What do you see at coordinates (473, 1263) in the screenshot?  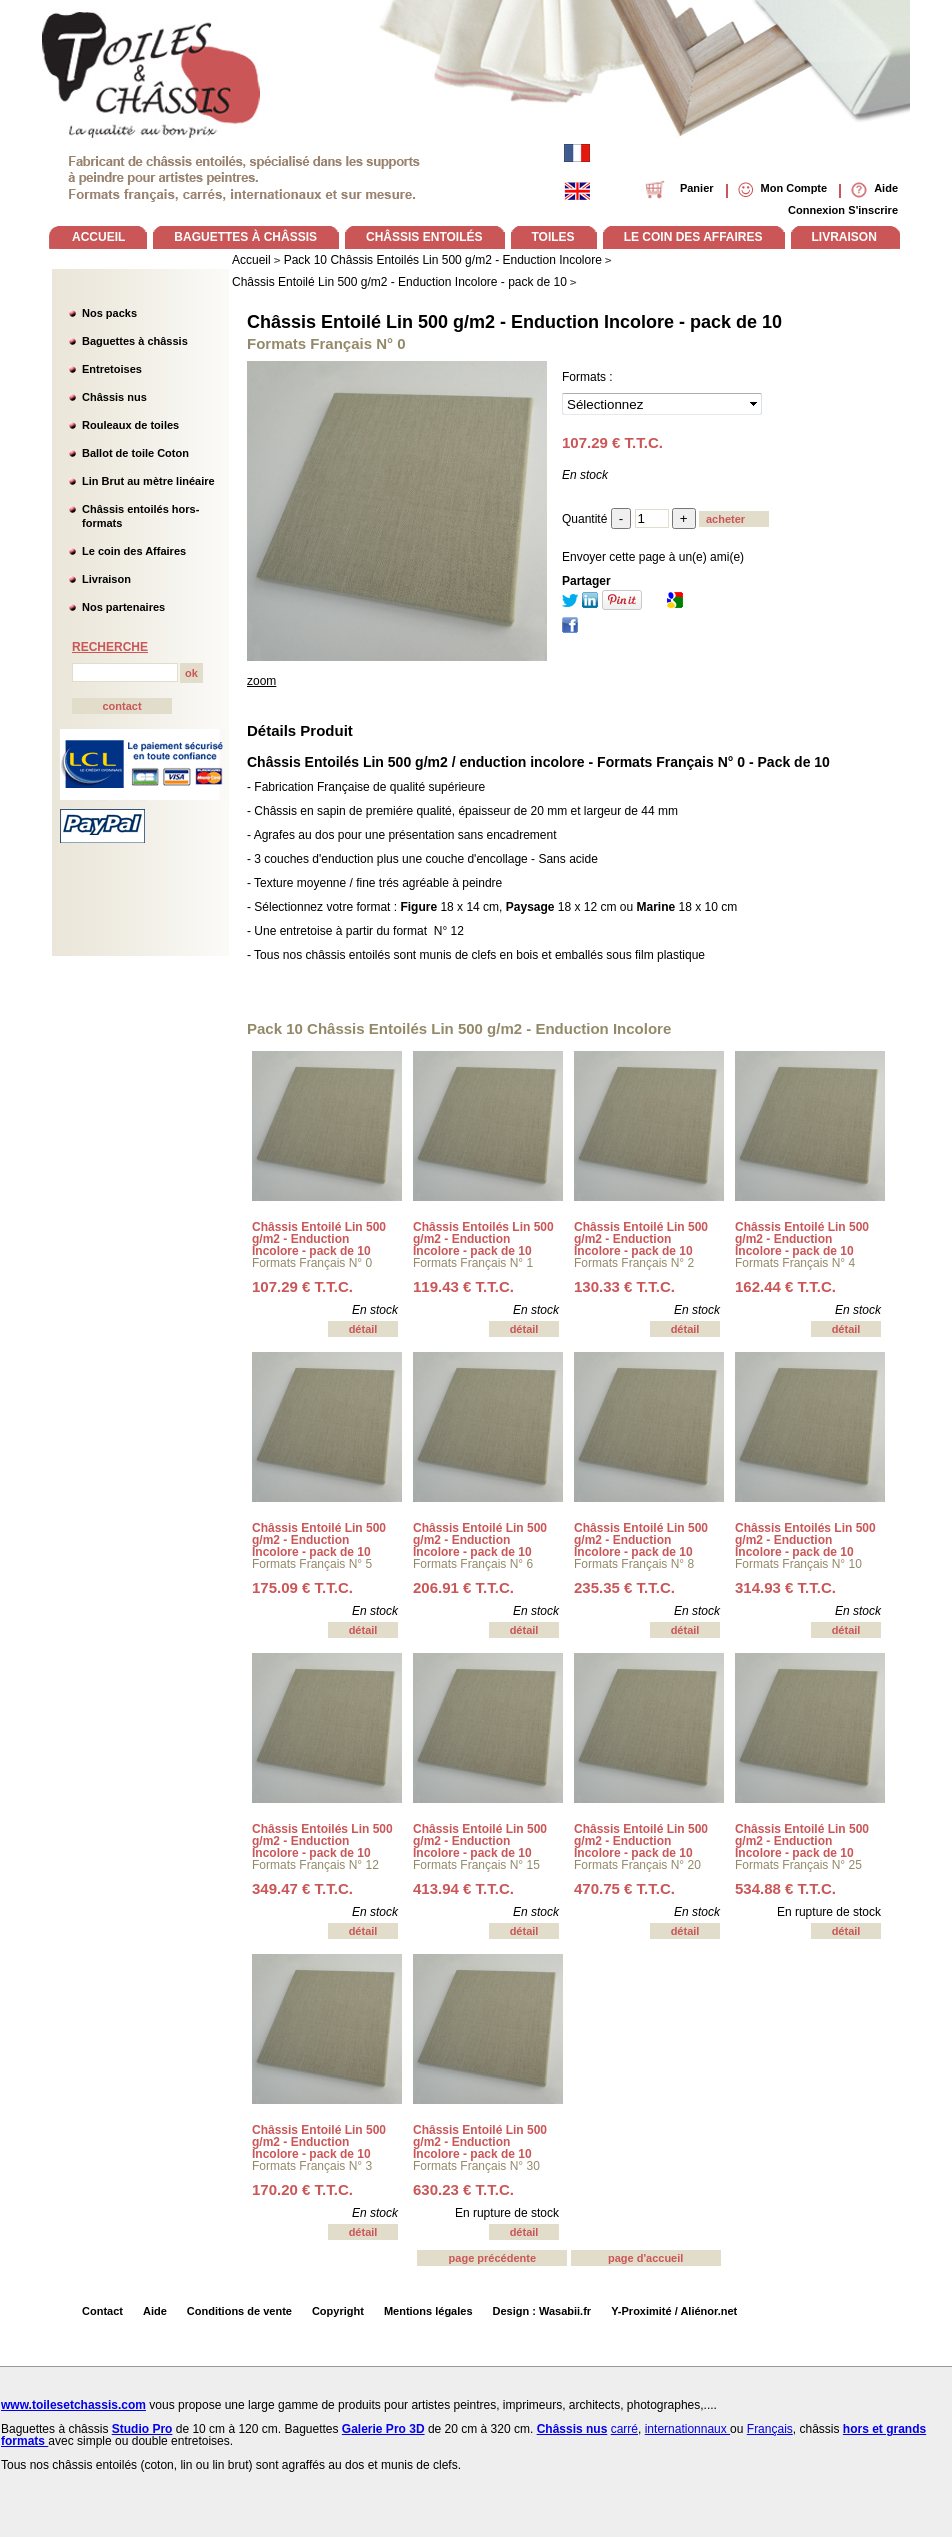 I see `Formats Français N° 1` at bounding box center [473, 1263].